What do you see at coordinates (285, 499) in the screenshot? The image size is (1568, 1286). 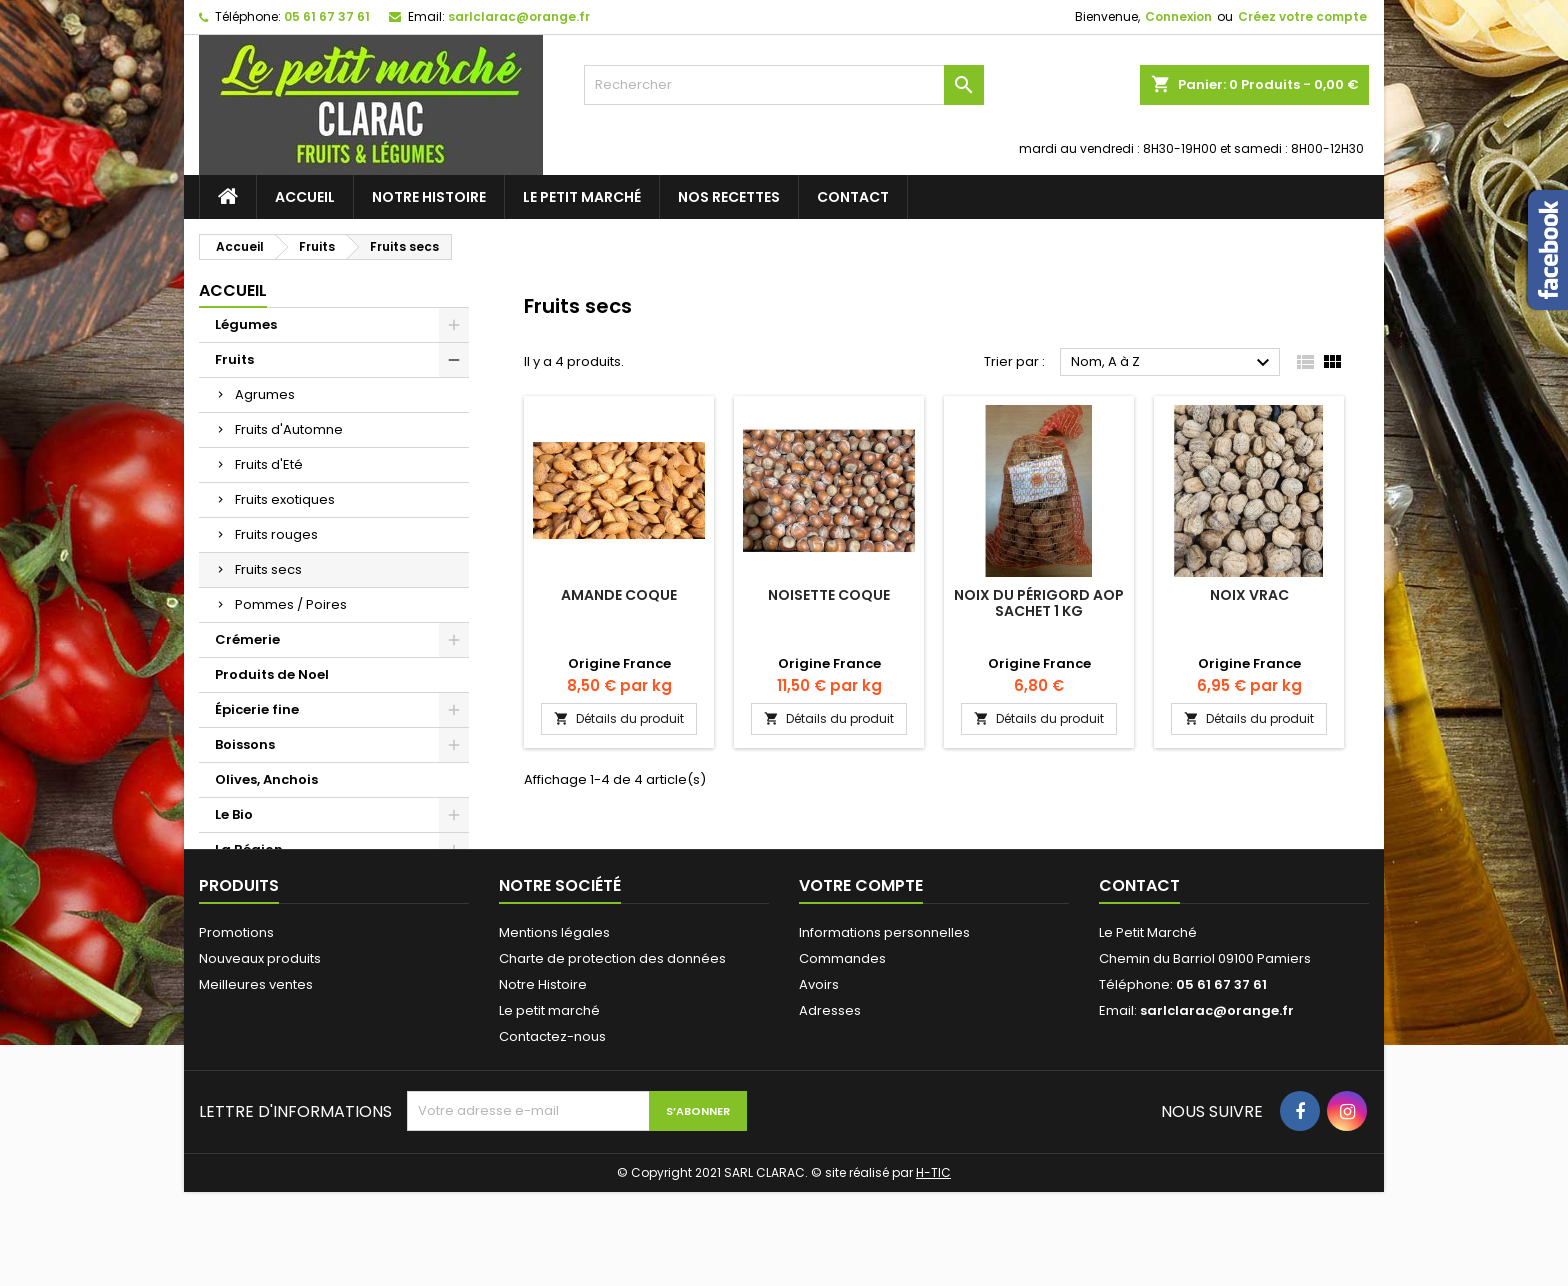 I see `Fruits exotiques` at bounding box center [285, 499].